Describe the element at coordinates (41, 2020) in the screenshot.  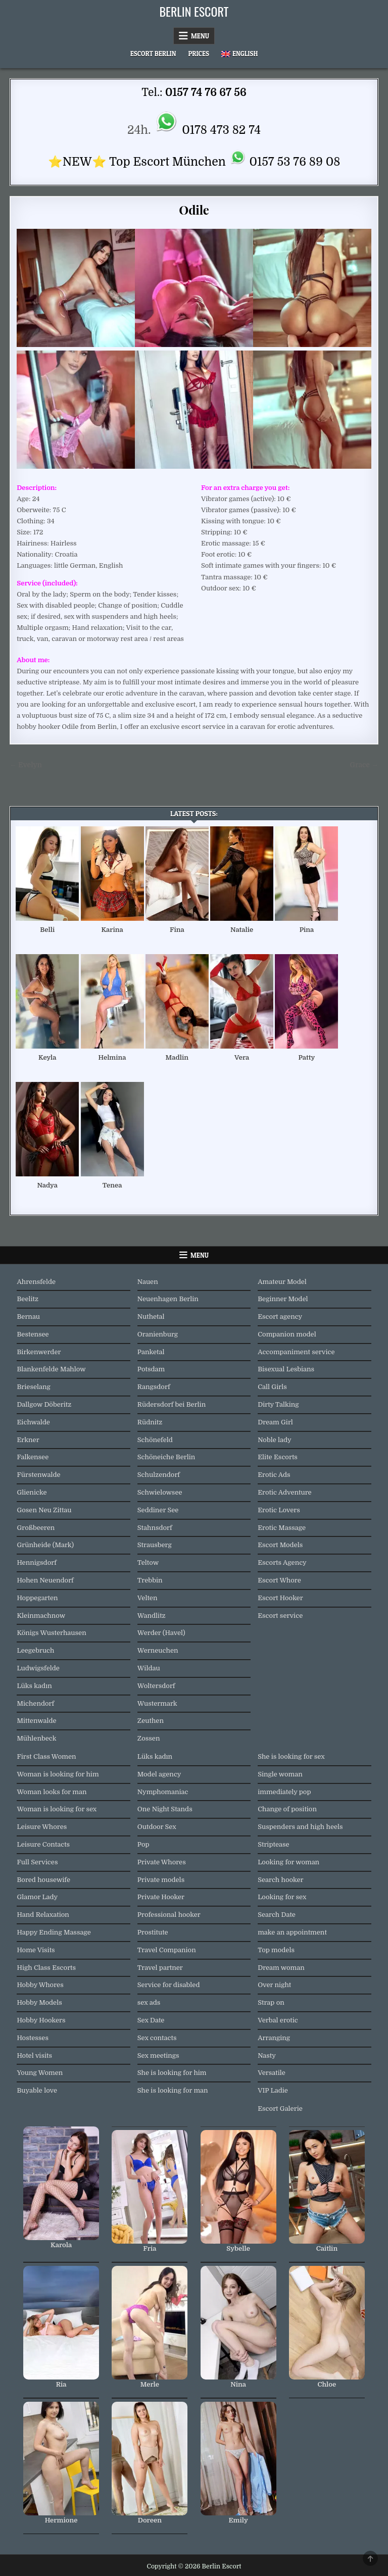
I see `Hobby Hookers` at that location.